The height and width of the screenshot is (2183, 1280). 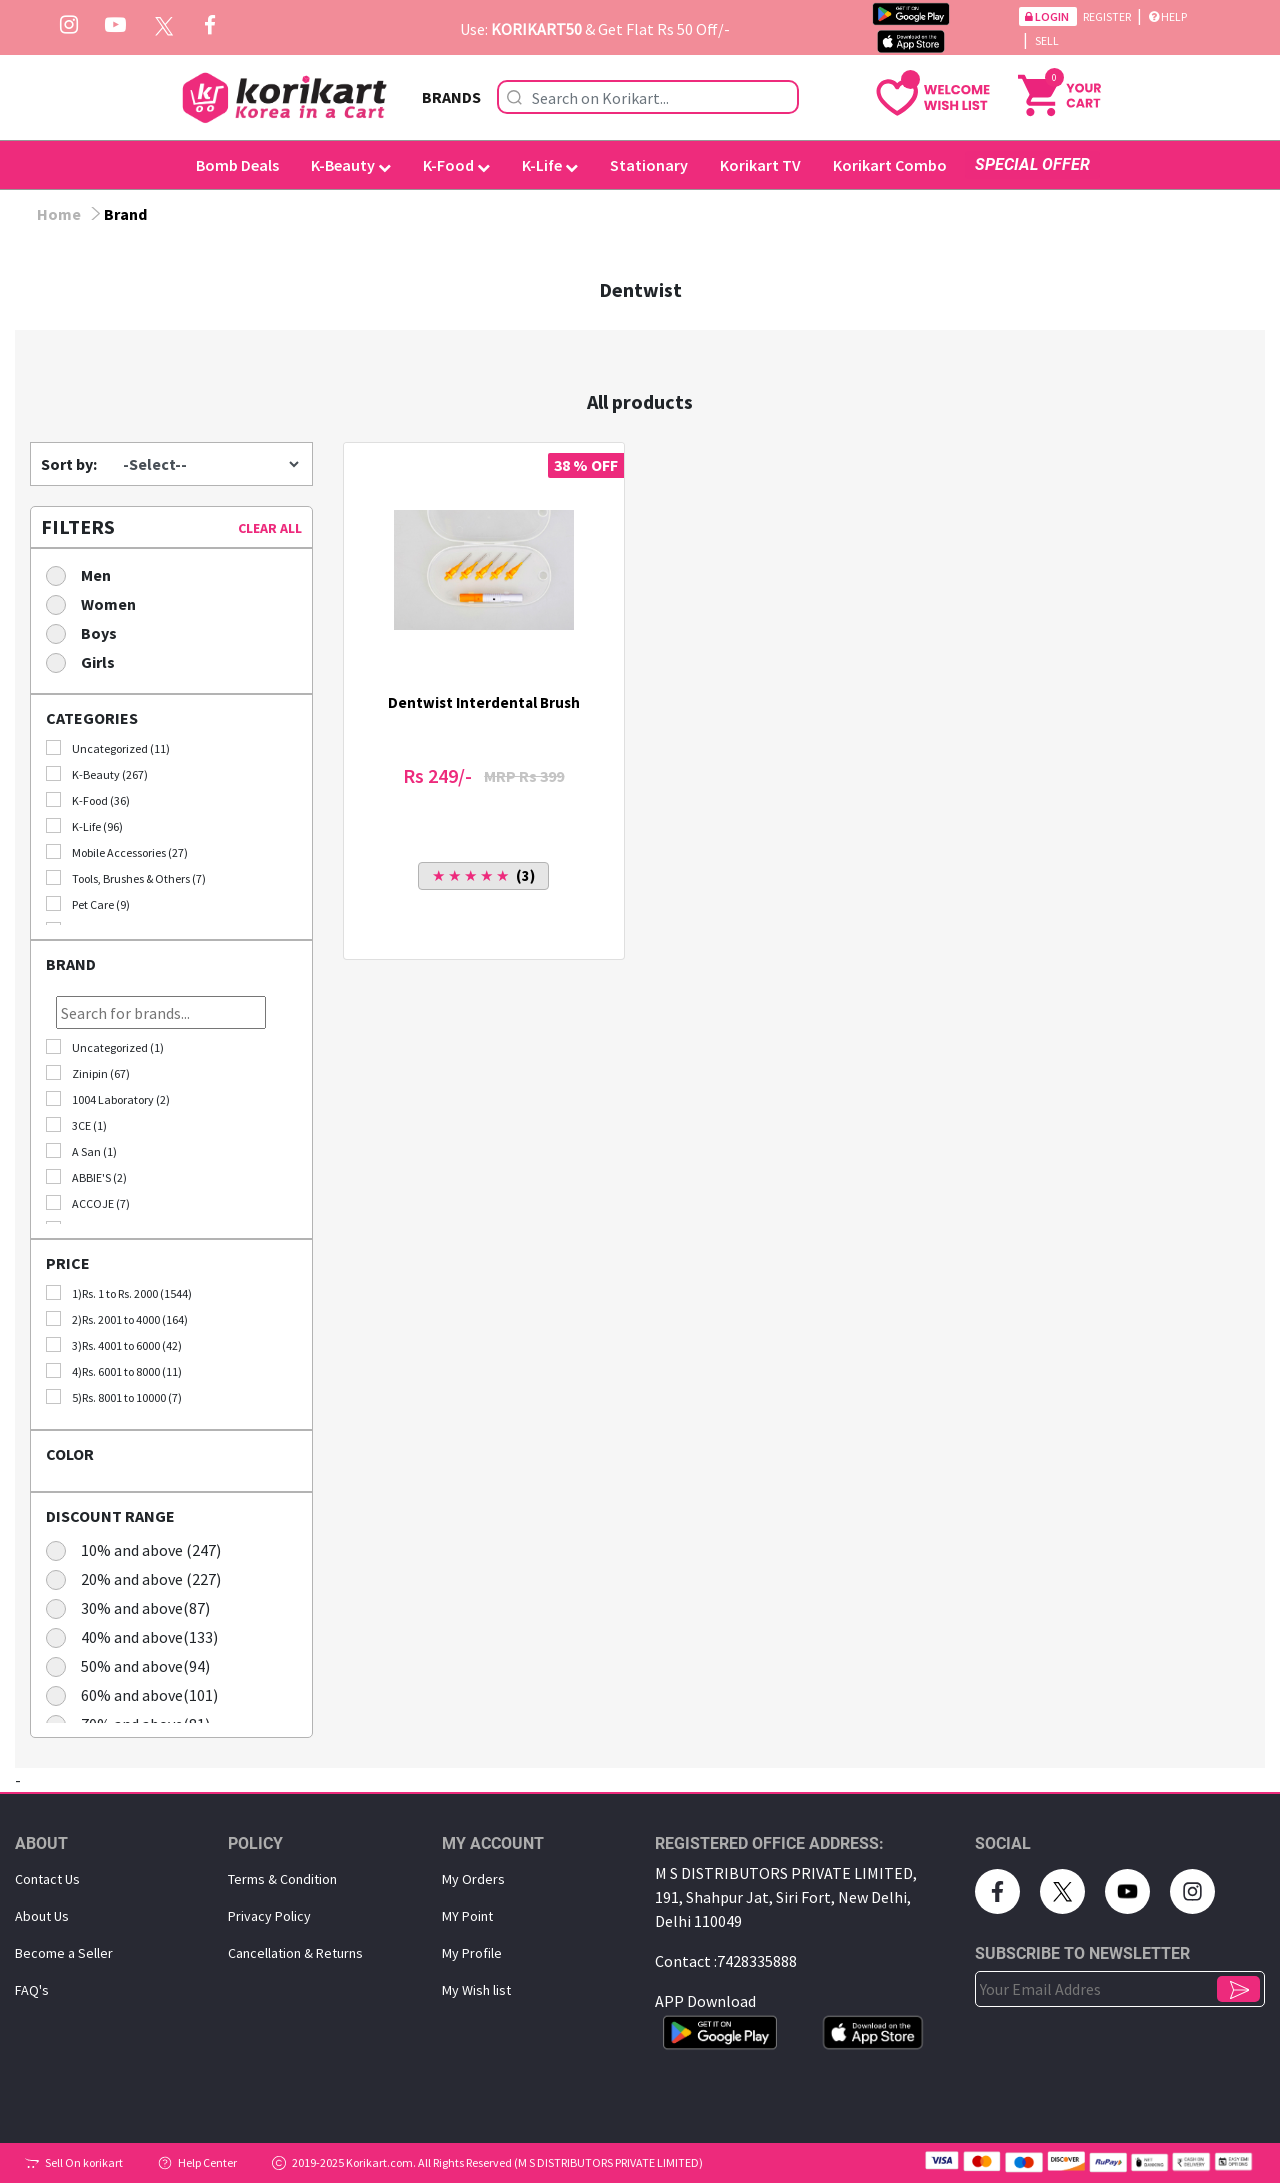 I want to click on 5)Rs. 8001 to 10000 (7), so click(x=114, y=1397).